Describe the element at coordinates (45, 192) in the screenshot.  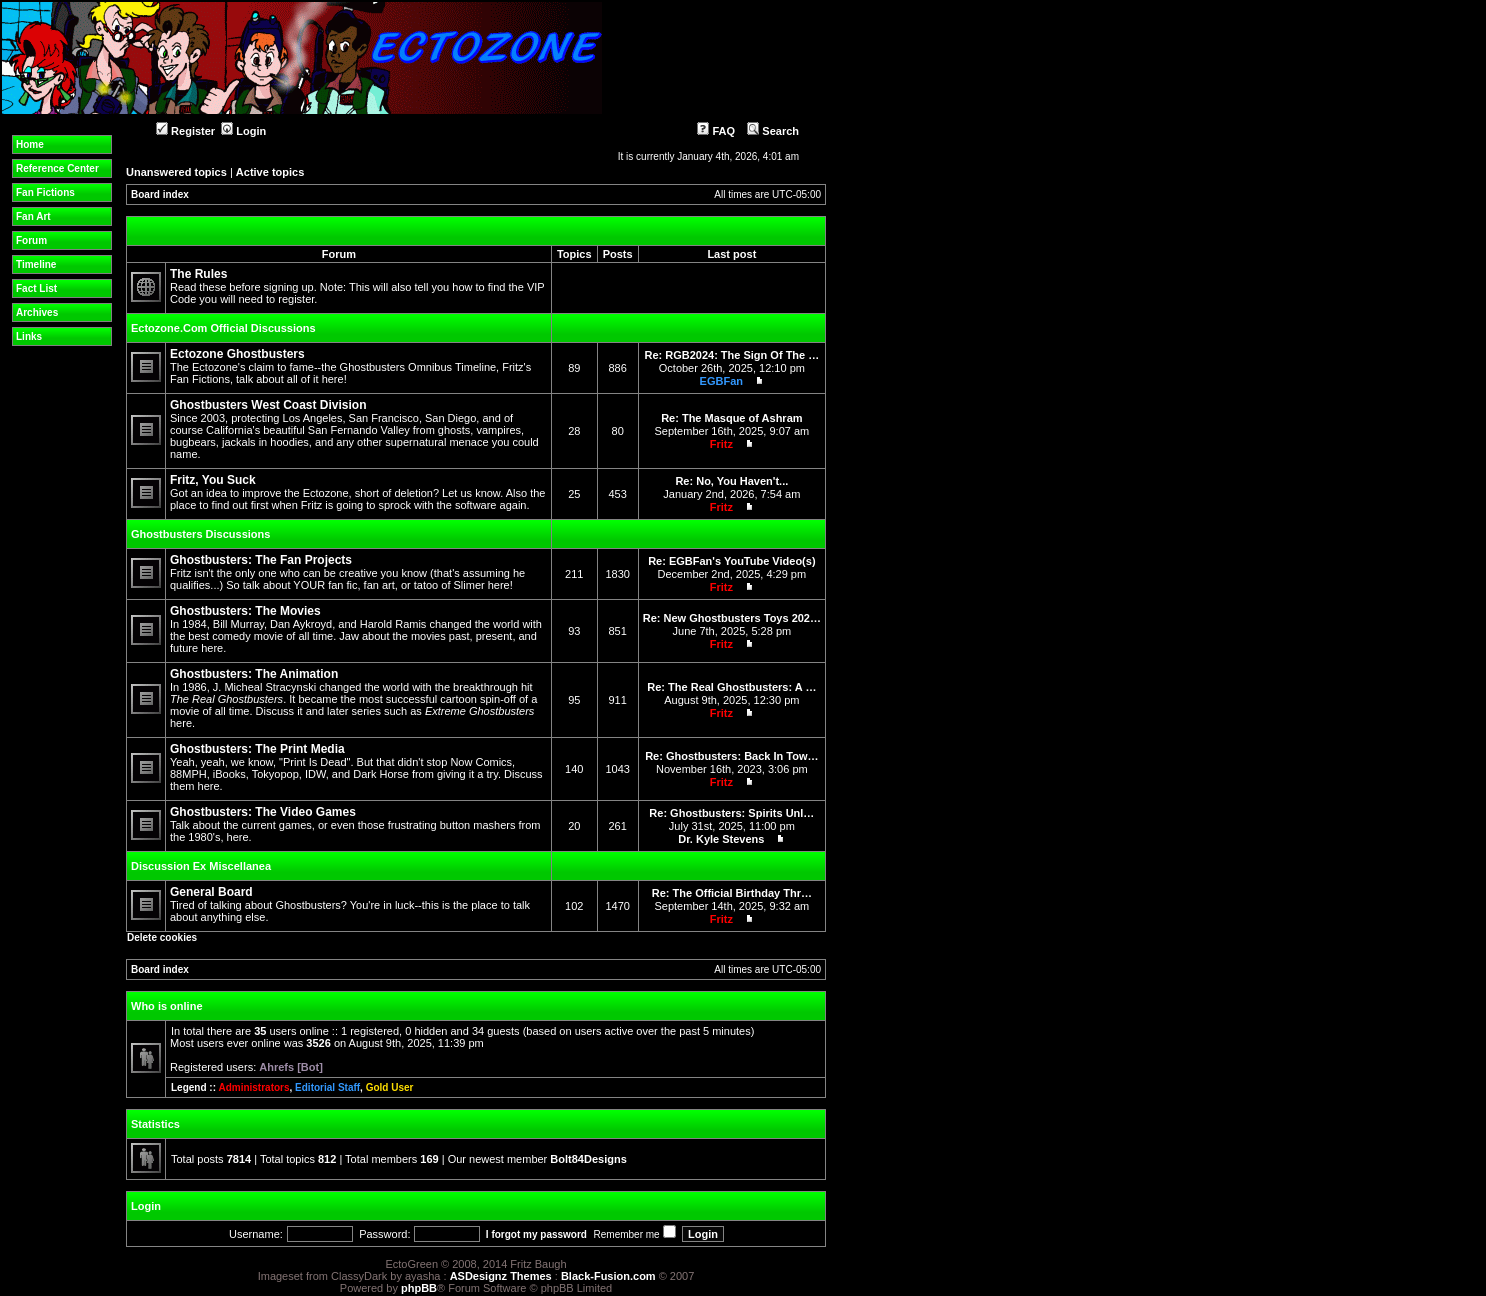
I see `Fan Fictions` at that location.